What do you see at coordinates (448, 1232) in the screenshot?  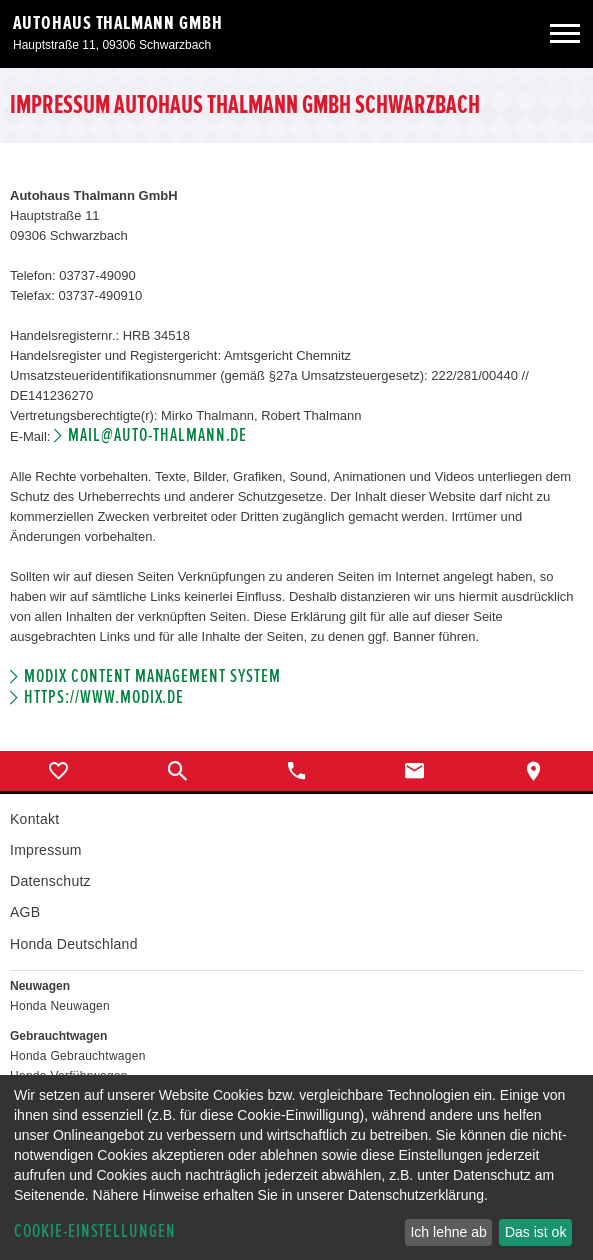 I see `Ich lehne ab` at bounding box center [448, 1232].